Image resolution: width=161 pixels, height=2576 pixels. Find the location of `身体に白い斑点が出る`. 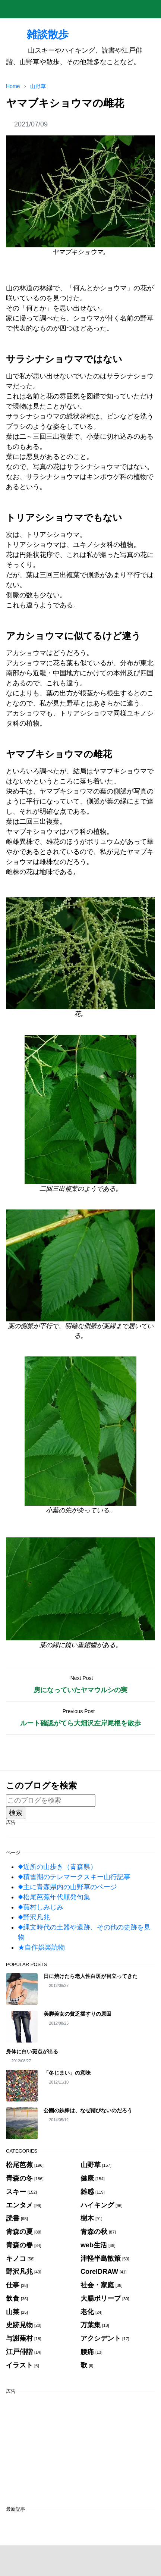

身体に白い斑点が出る is located at coordinates (32, 2051).